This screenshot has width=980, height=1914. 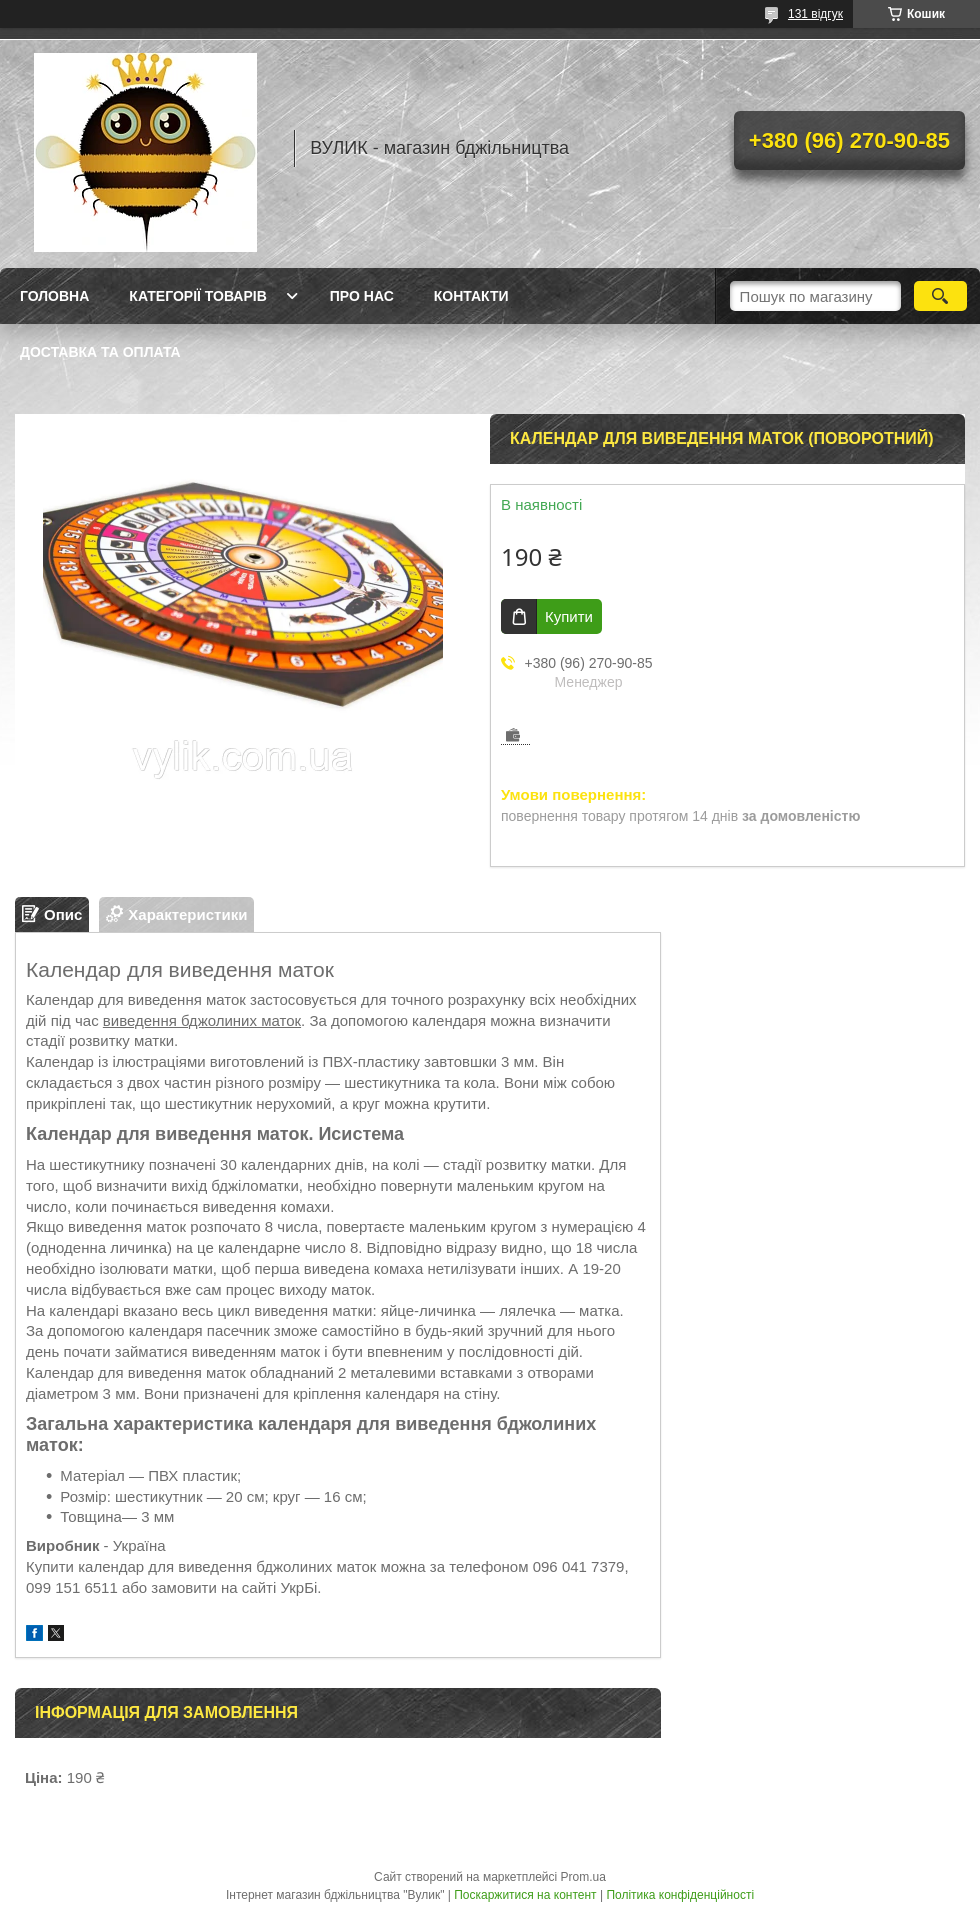 I want to click on Категорії товарів, so click(x=197, y=296).